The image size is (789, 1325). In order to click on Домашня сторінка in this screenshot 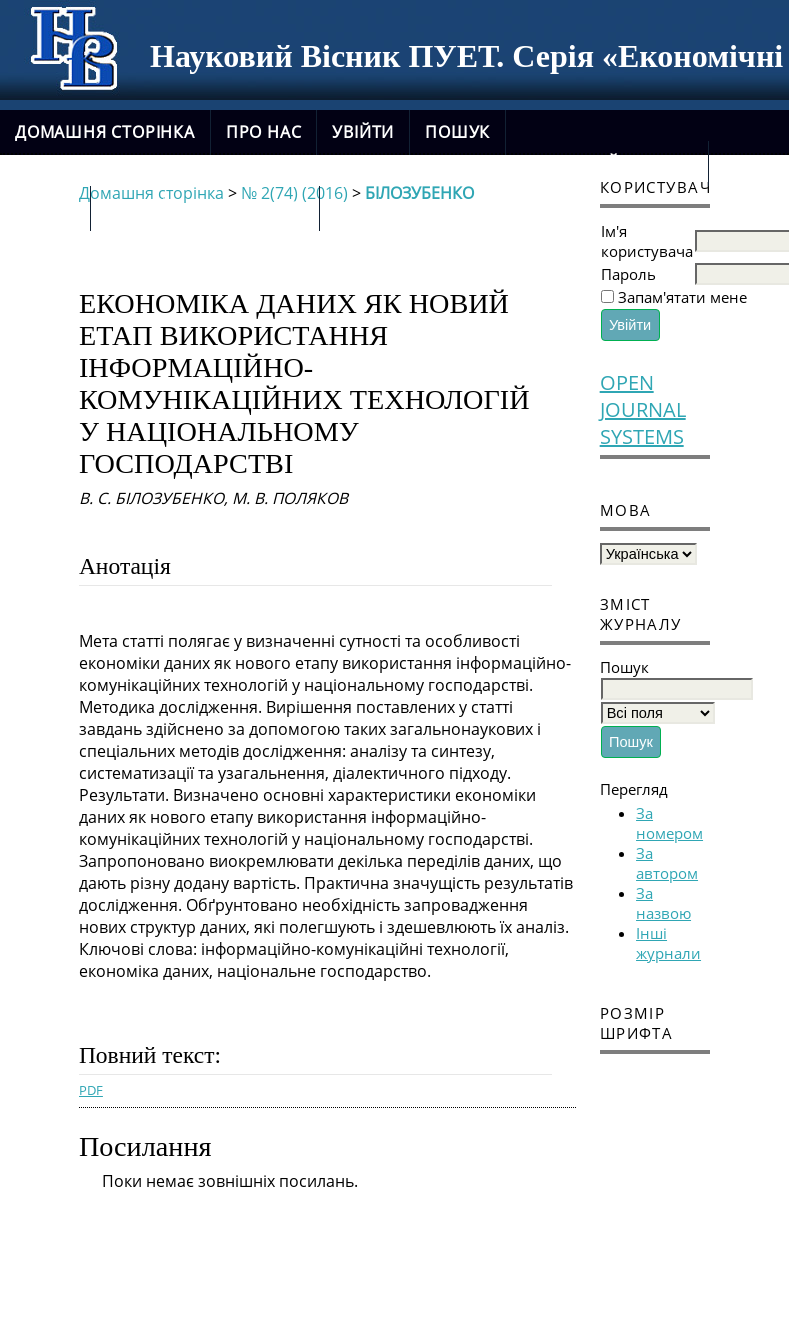, I will do `click(105, 132)`.